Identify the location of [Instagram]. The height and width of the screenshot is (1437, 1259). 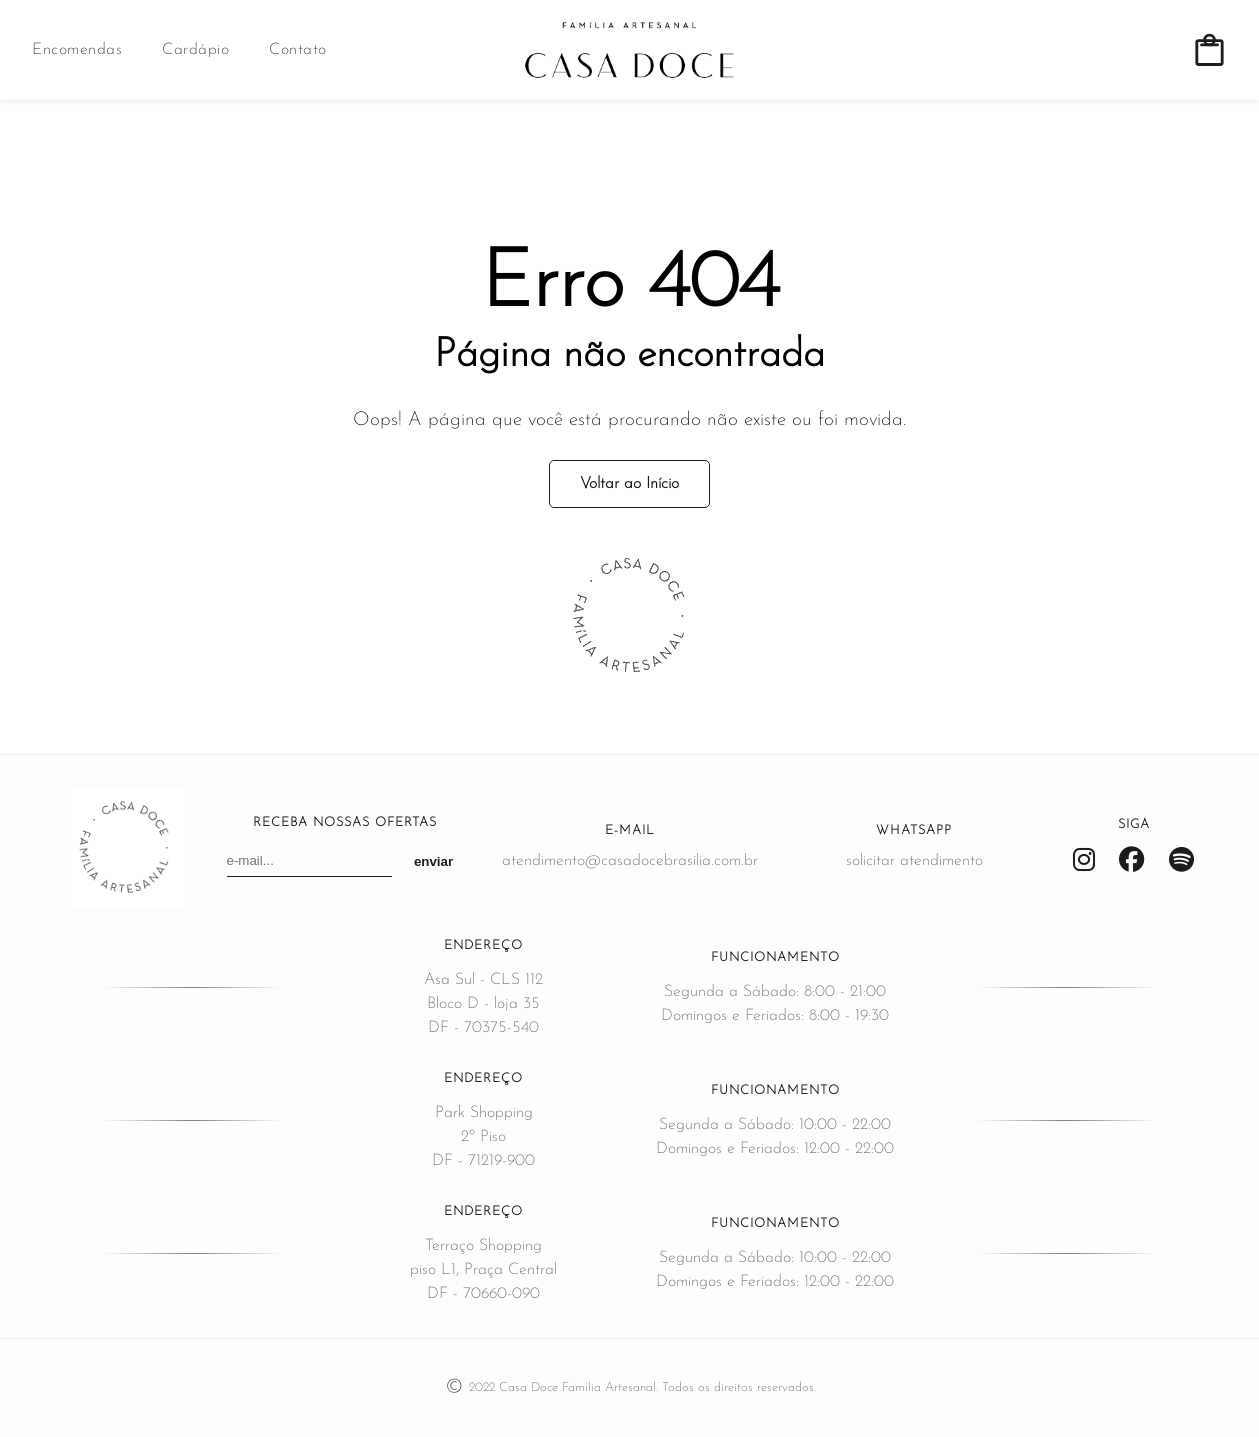
(1084, 861).